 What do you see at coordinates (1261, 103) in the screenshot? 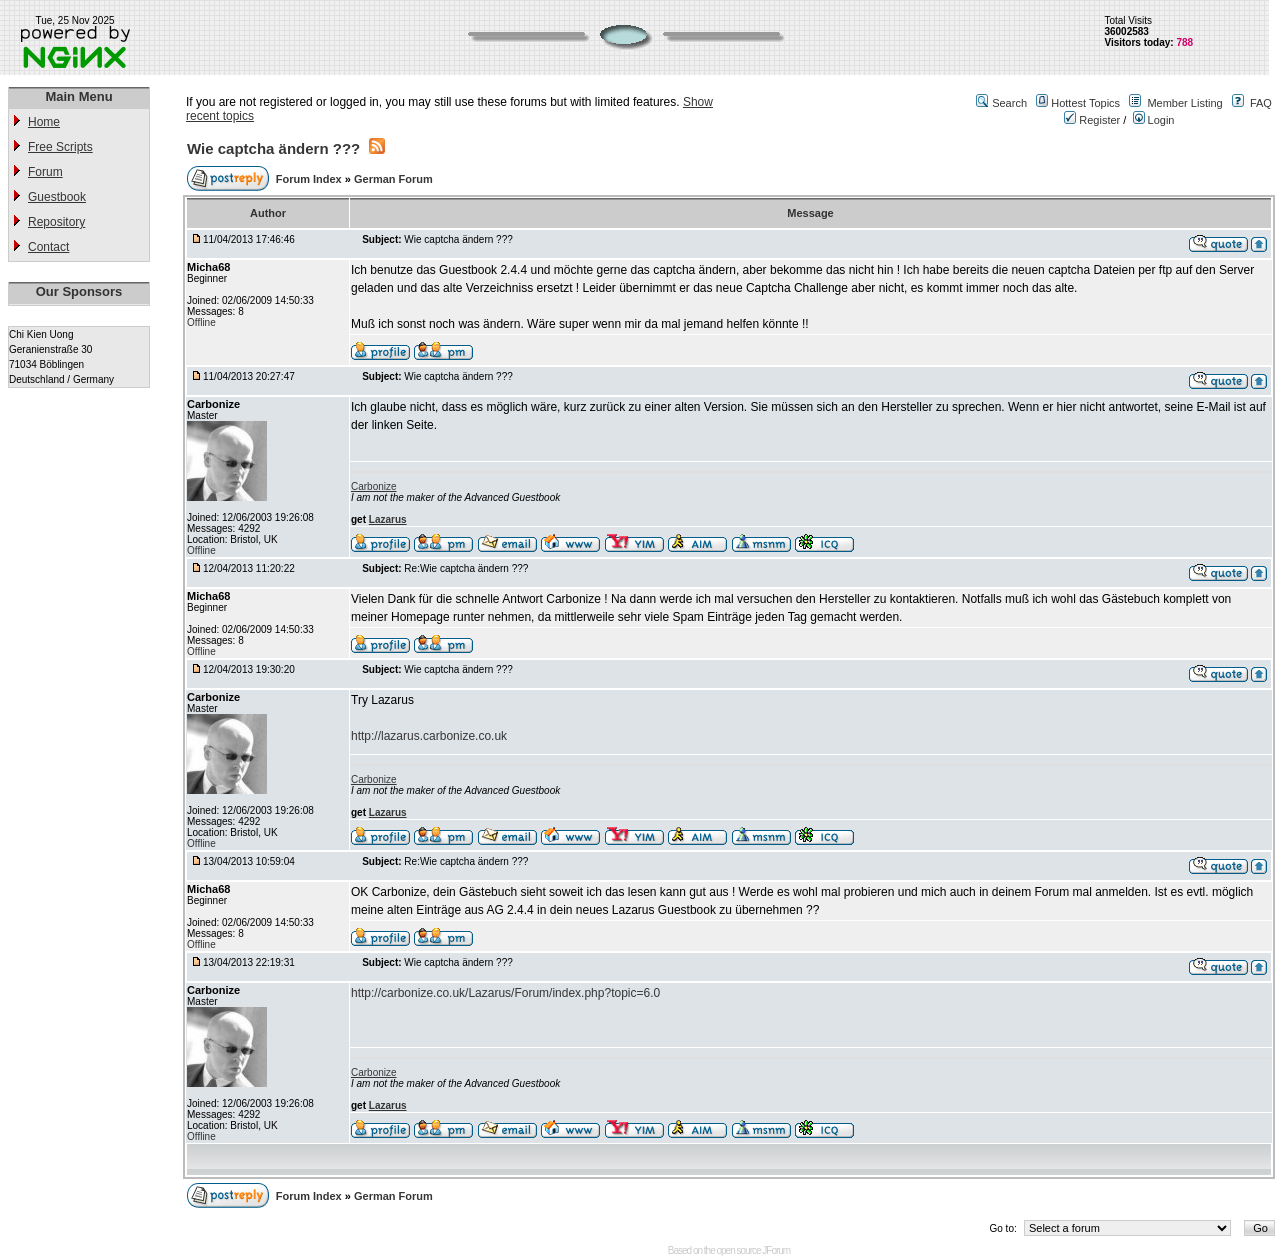
I see `FAQ` at bounding box center [1261, 103].